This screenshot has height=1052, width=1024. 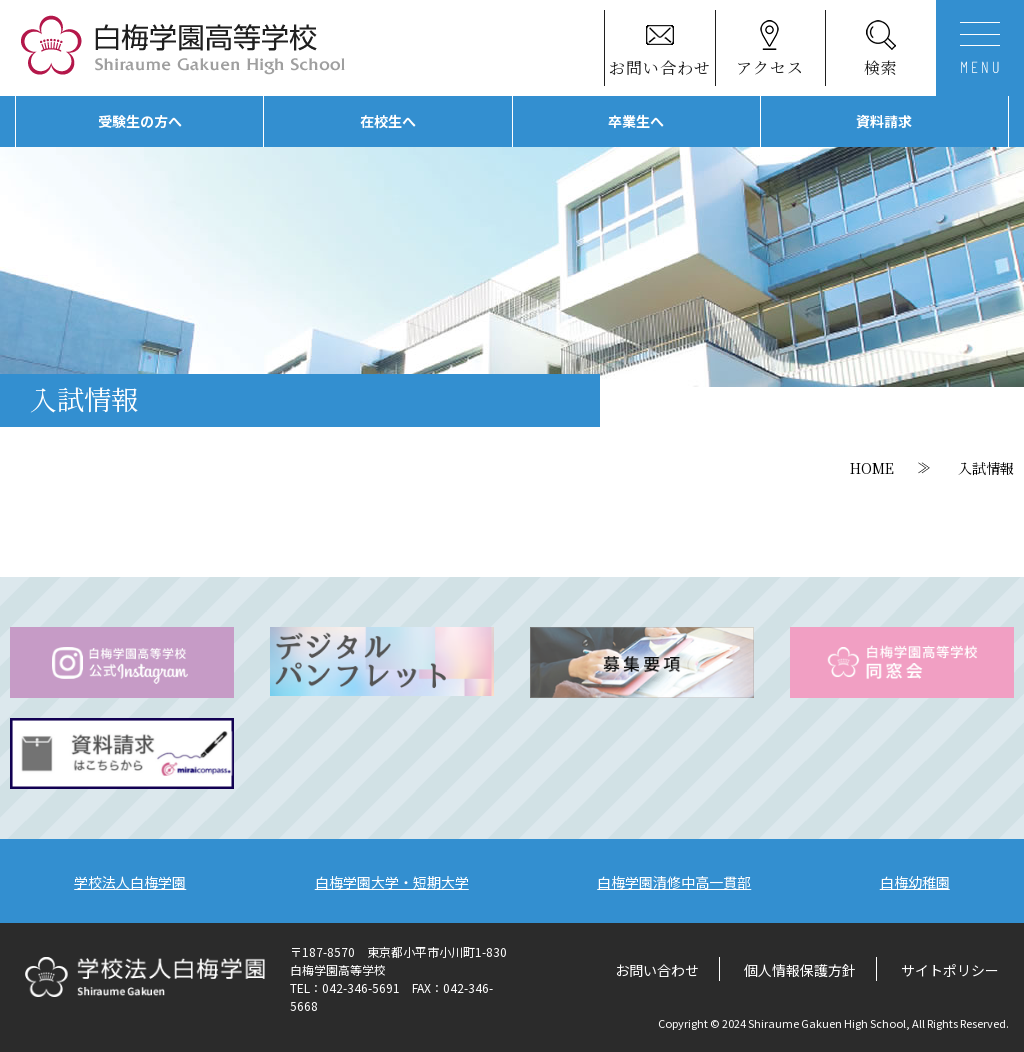 I want to click on 受験生の方へ, so click(x=140, y=121).